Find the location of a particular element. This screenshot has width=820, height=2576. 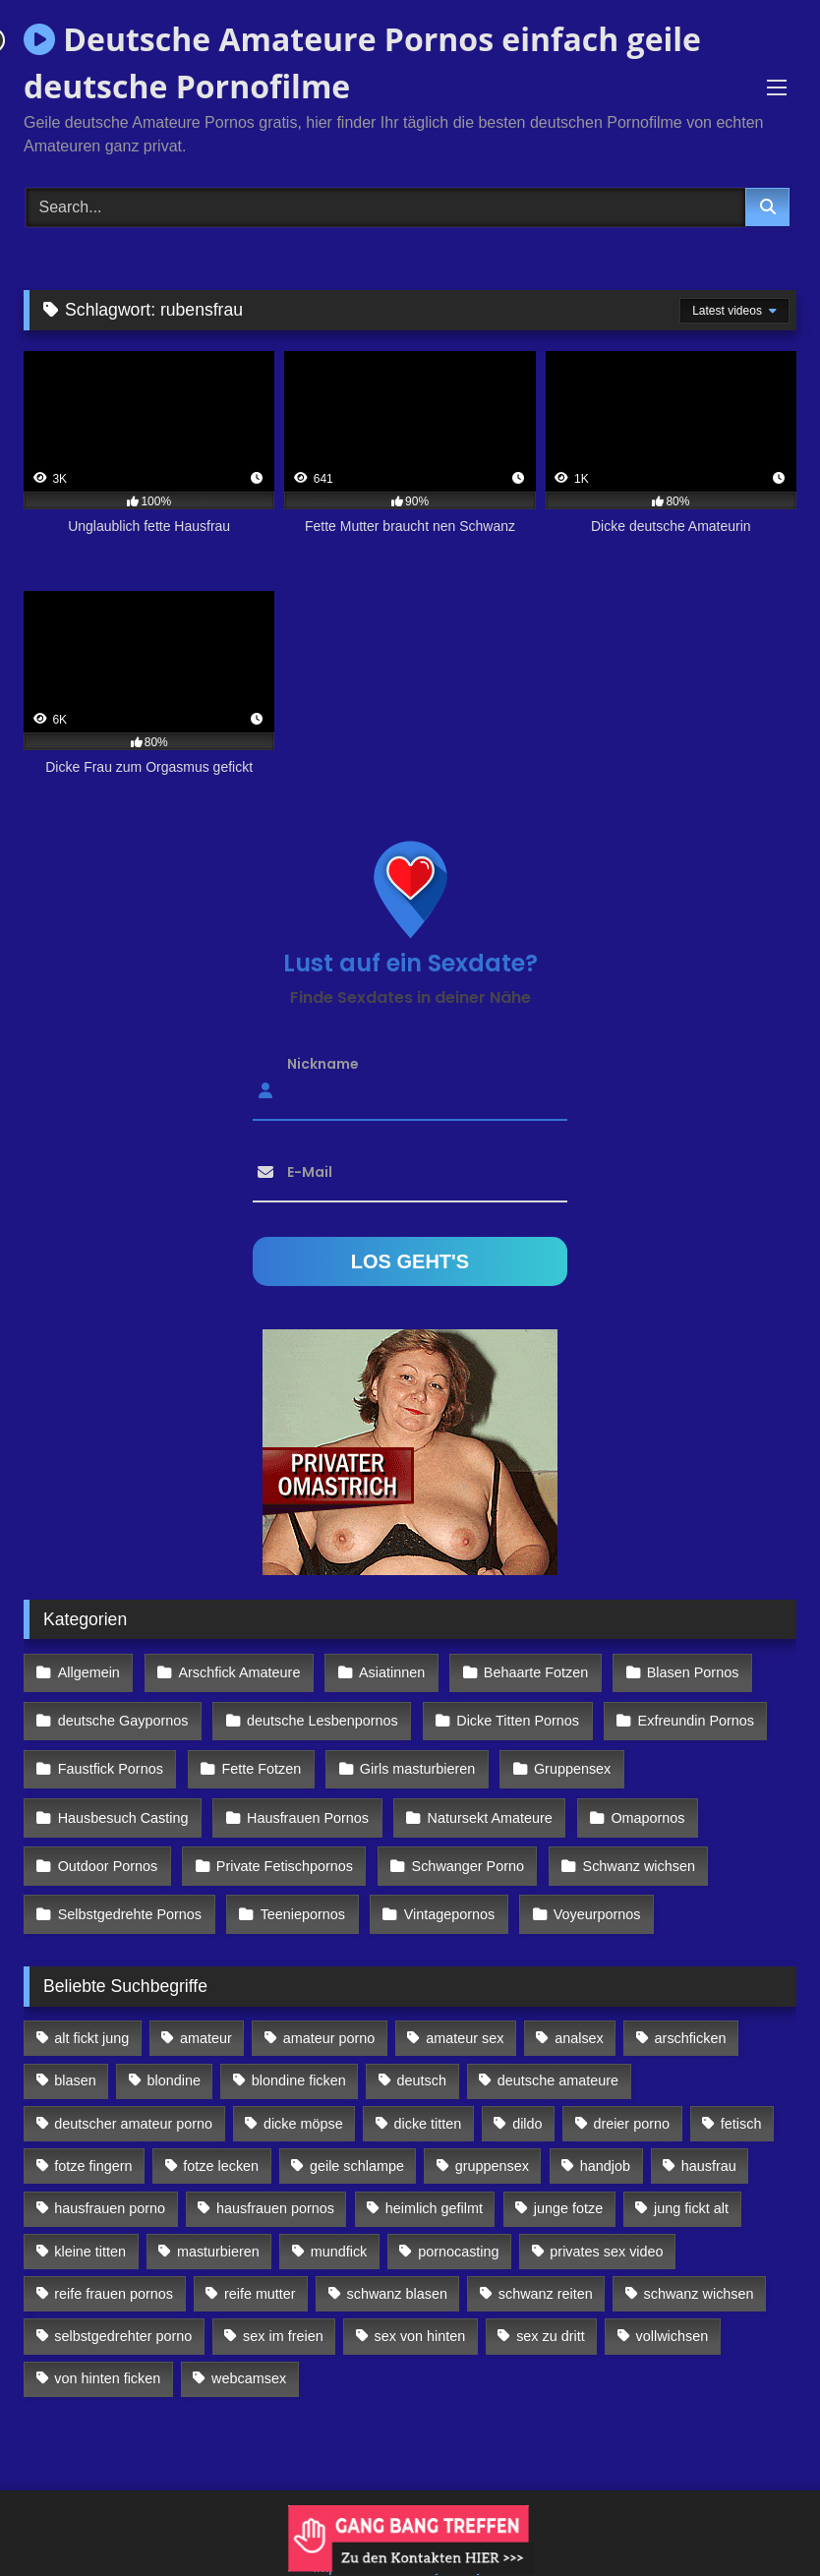

blondine ficken [blondine ficken (137 Einträge)] is located at coordinates (299, 2047).